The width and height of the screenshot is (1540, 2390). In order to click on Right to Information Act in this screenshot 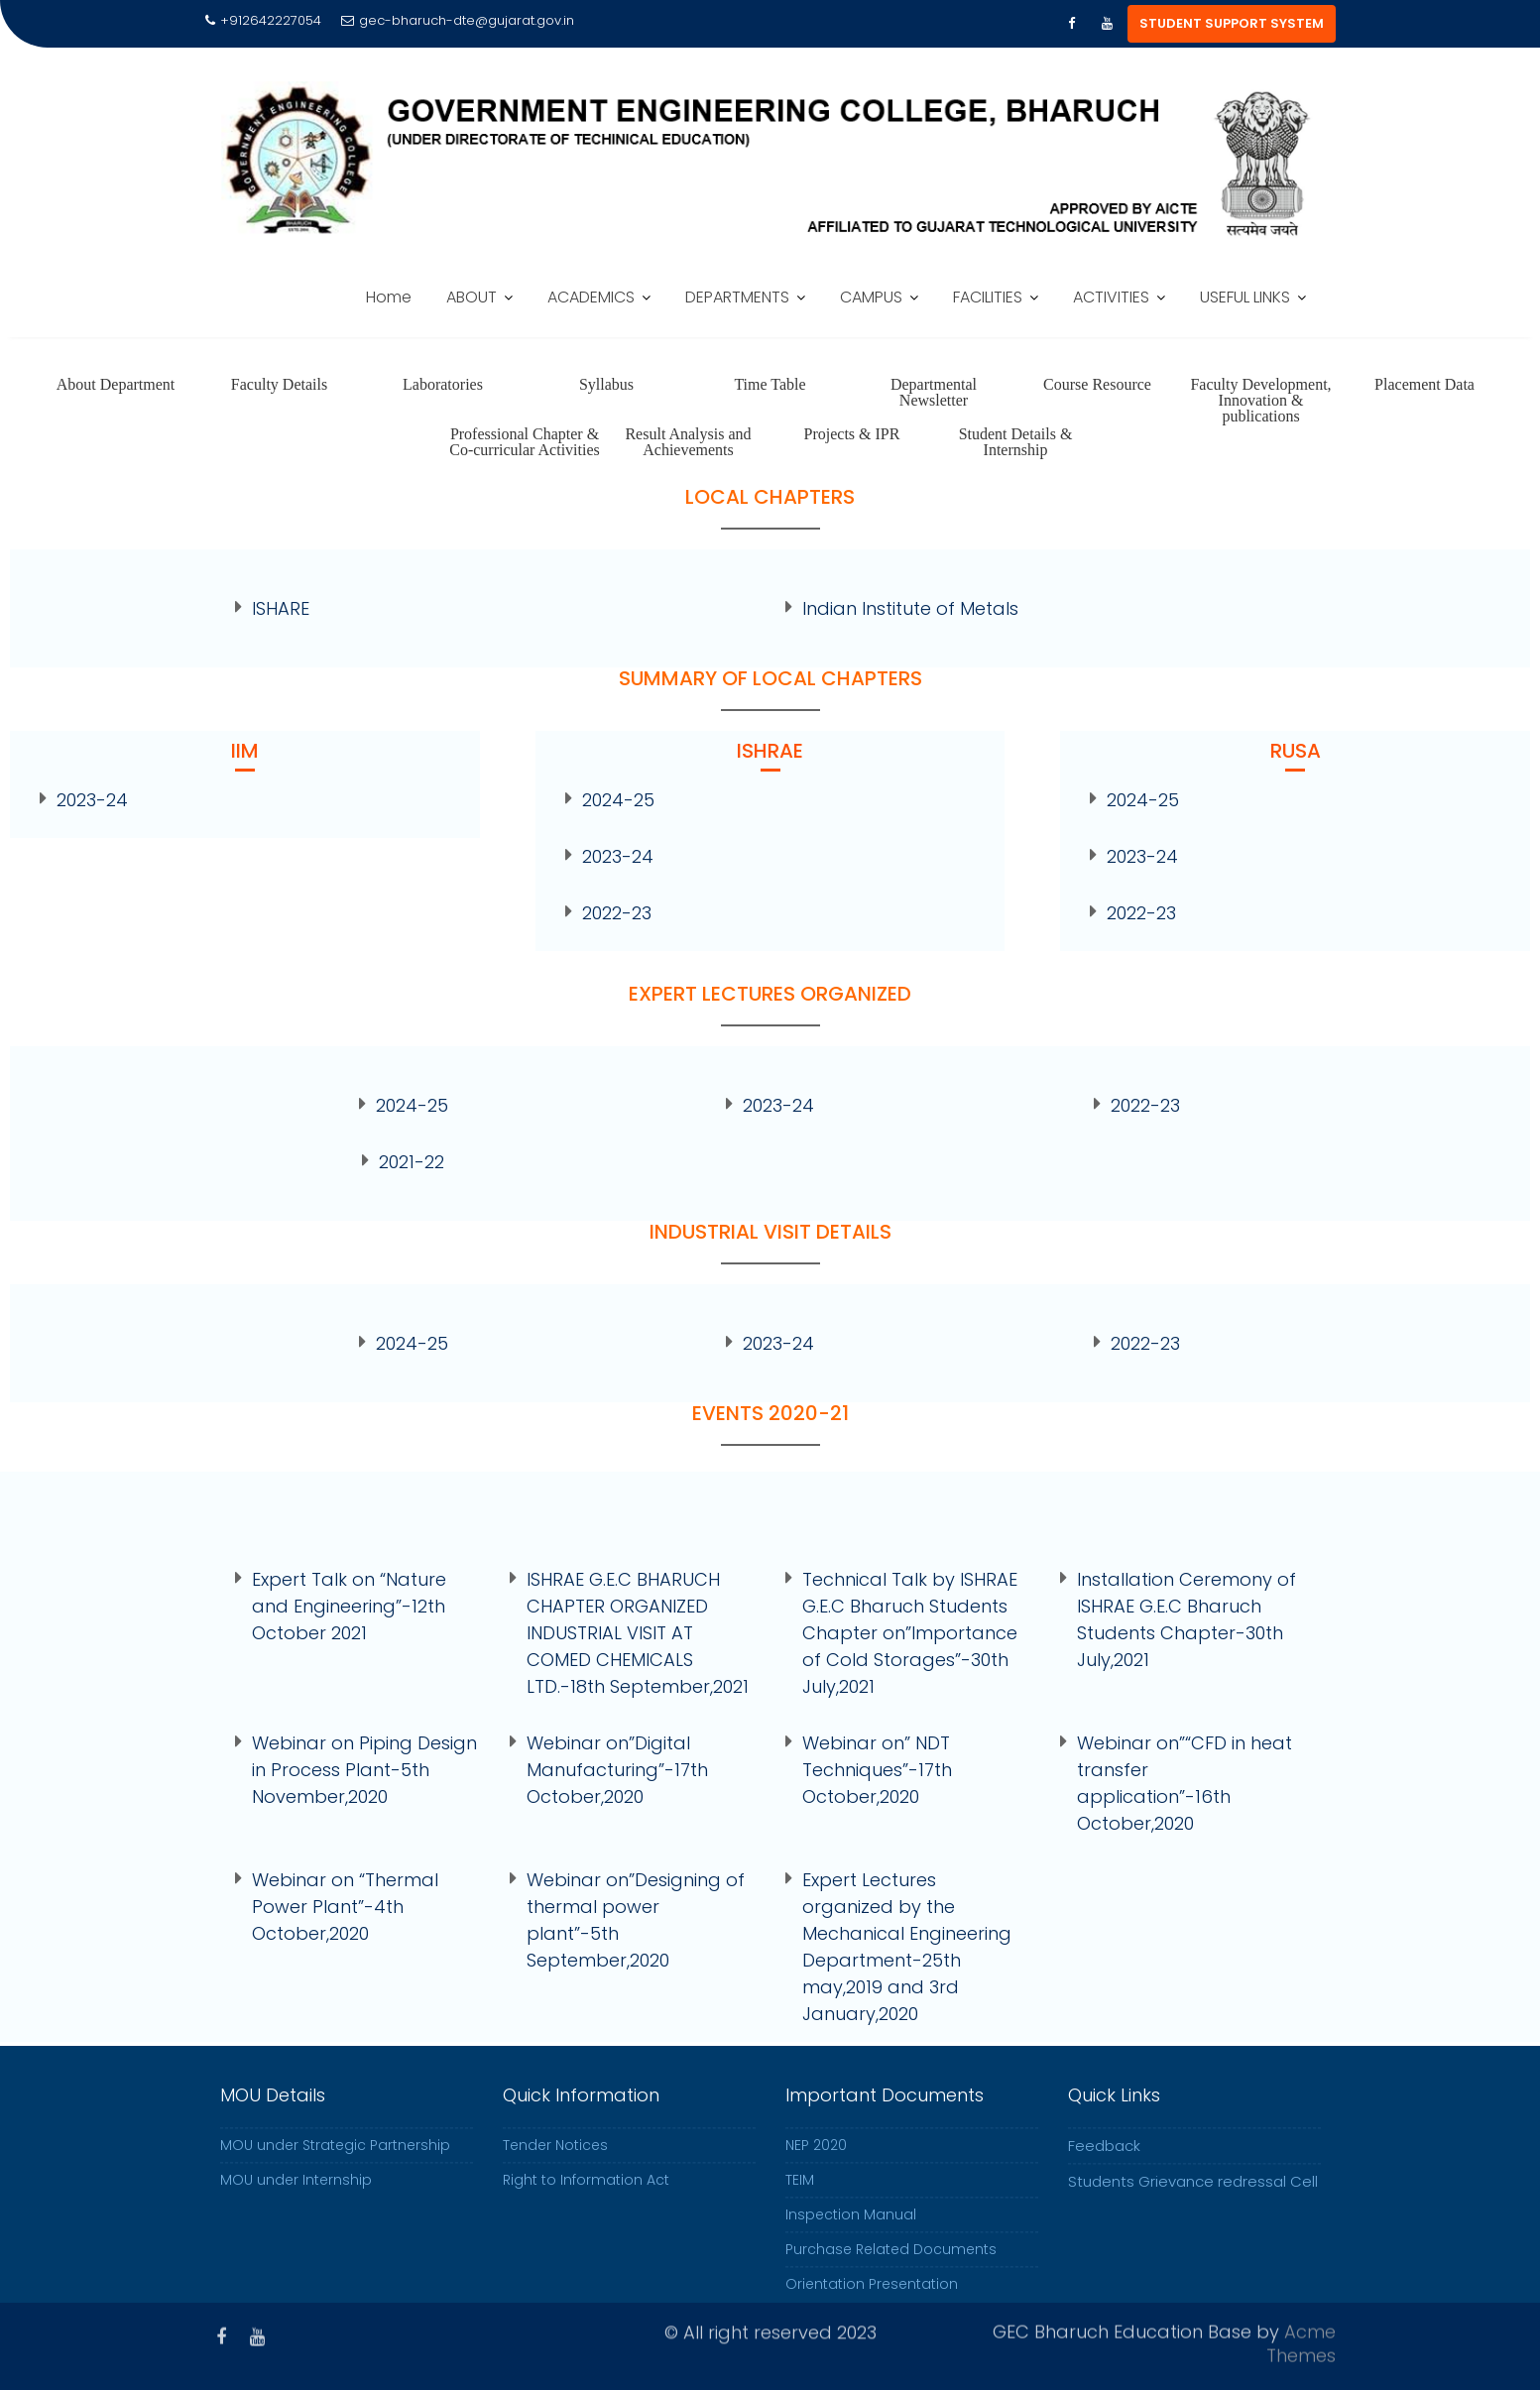, I will do `click(586, 2200)`.